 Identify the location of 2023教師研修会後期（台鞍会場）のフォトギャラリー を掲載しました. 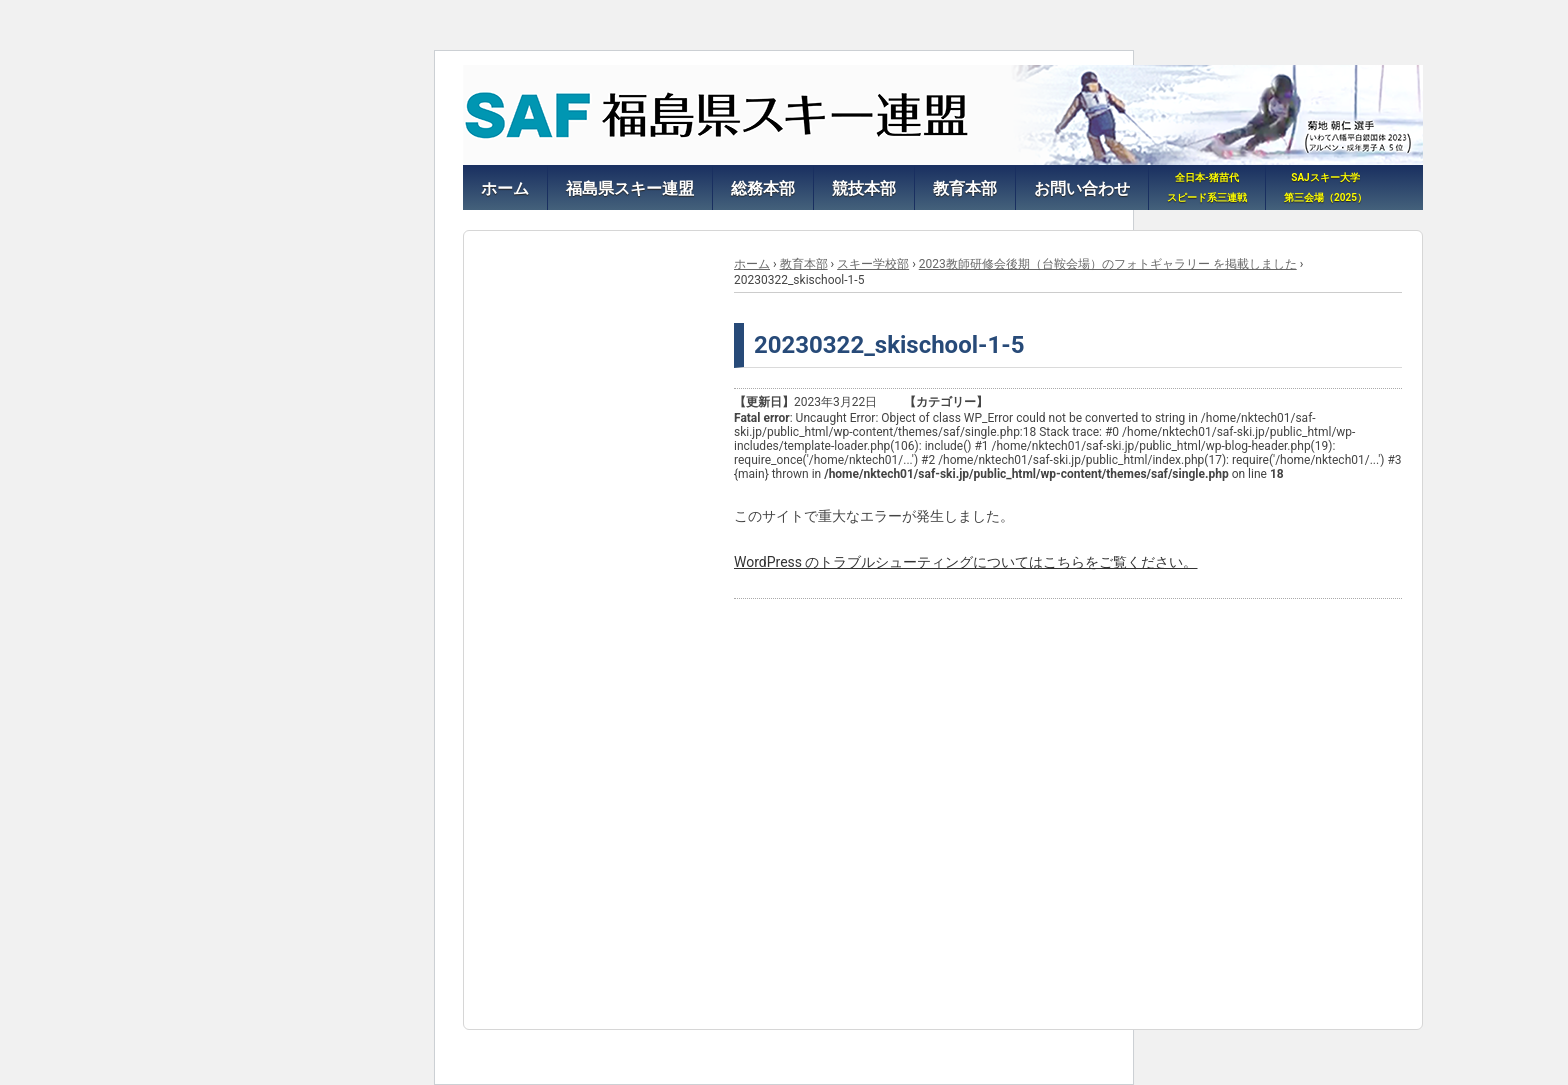
(1108, 264).